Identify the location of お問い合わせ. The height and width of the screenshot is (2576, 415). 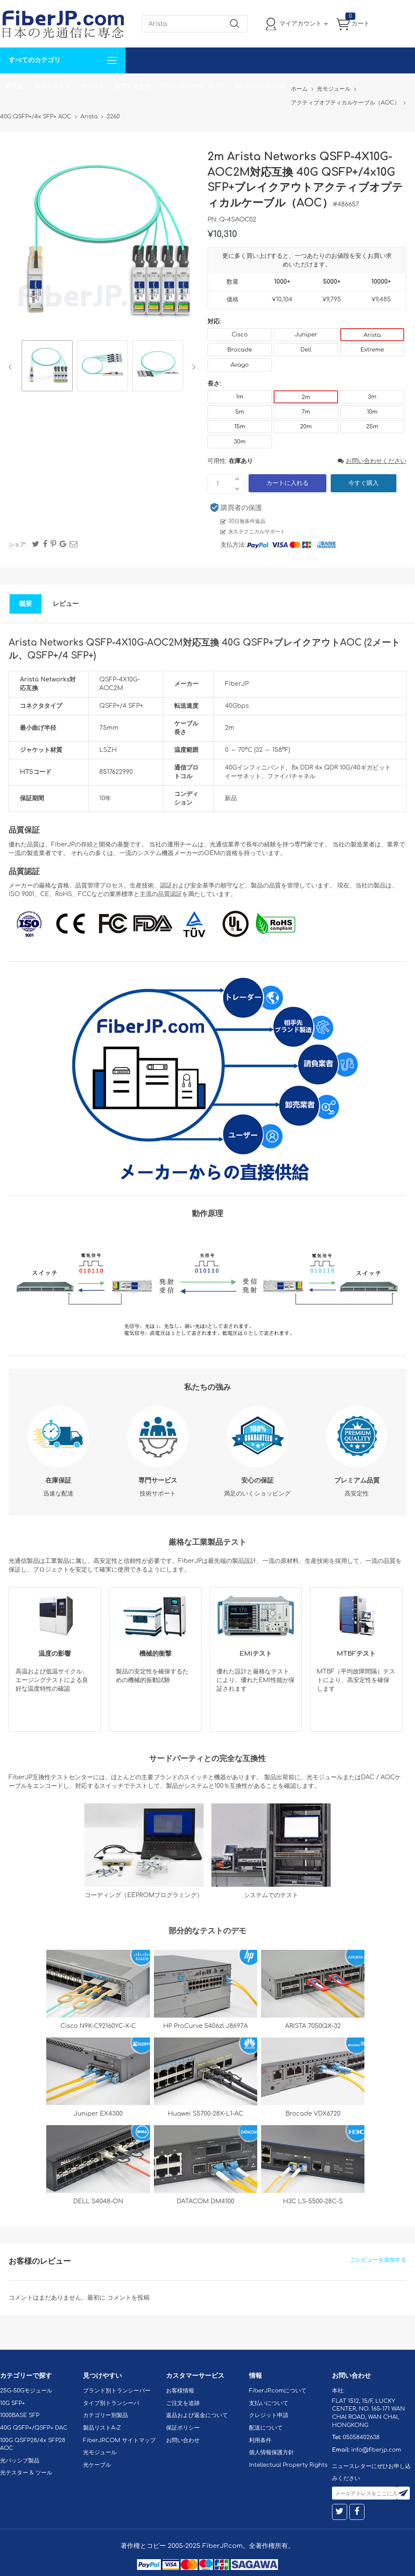
(133, 86).